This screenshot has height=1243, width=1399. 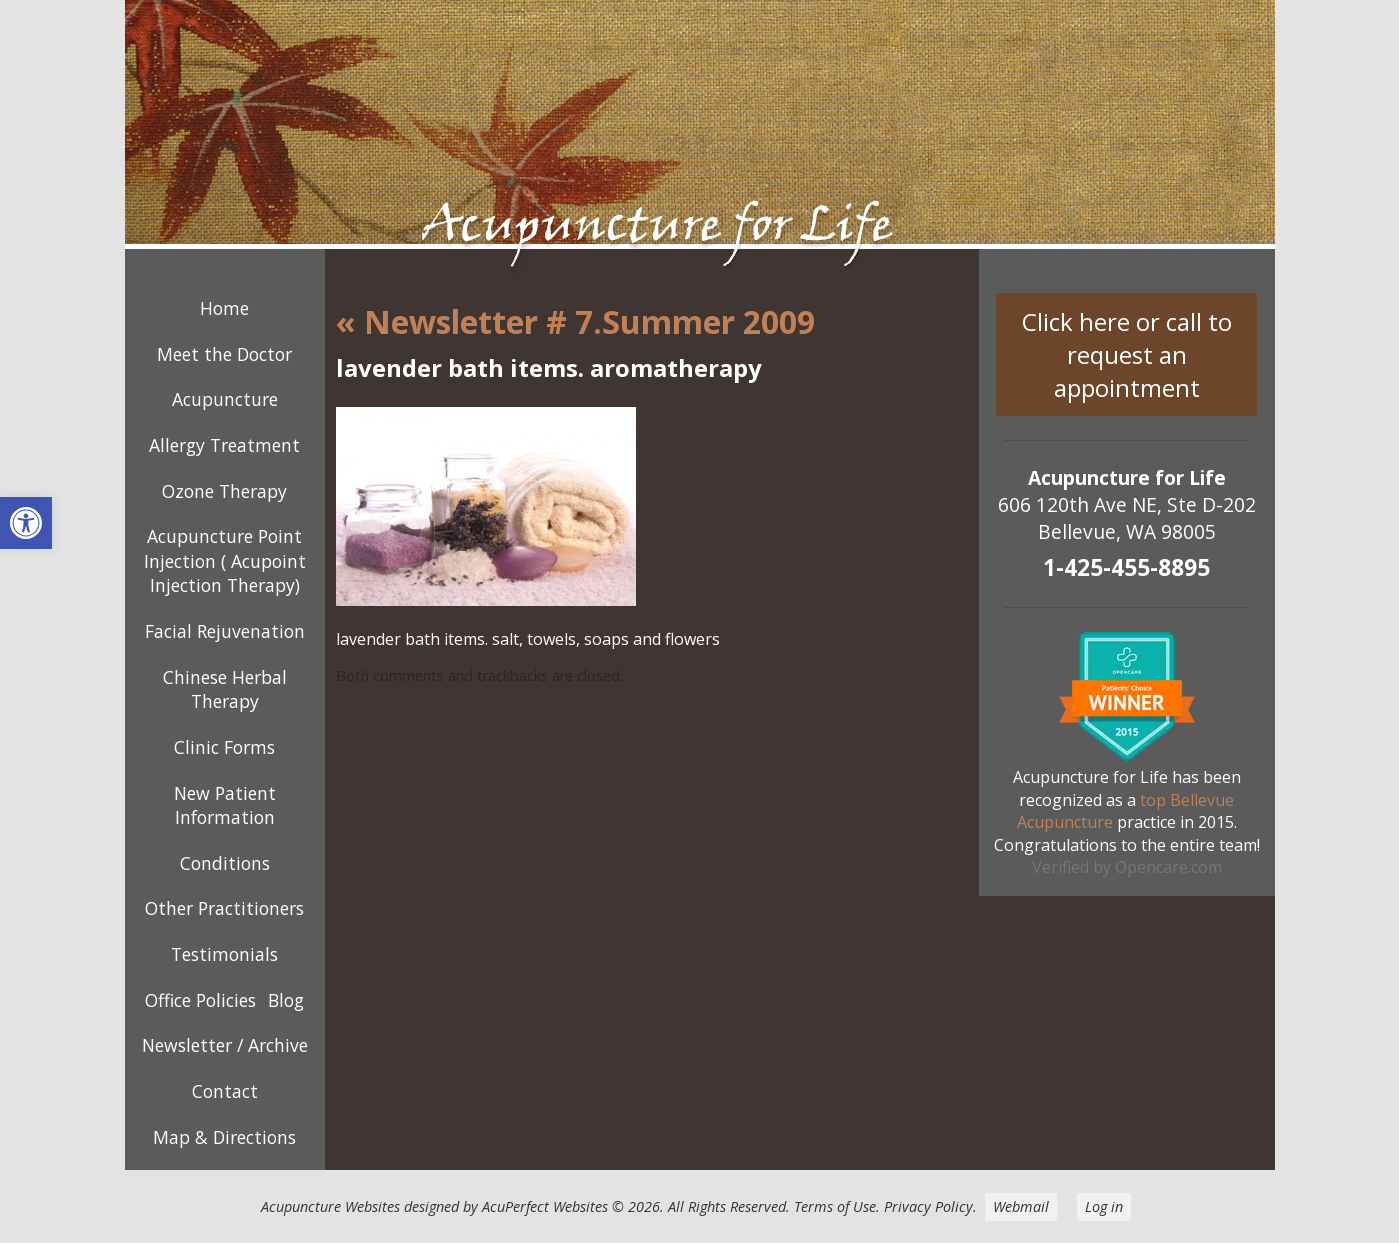 I want to click on Meet the Doctor, so click(x=224, y=354).